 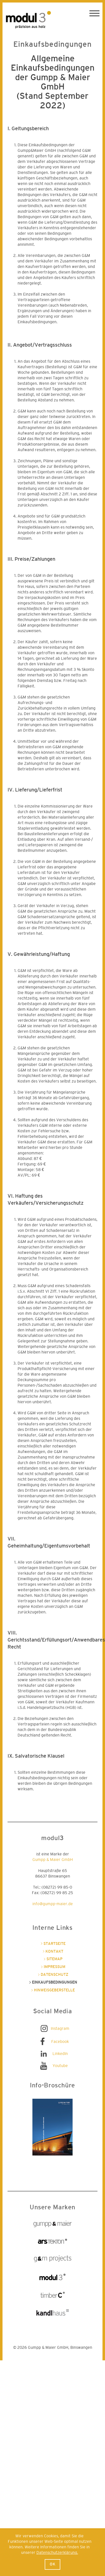 I want to click on Facebook, so click(x=60, y=2042).